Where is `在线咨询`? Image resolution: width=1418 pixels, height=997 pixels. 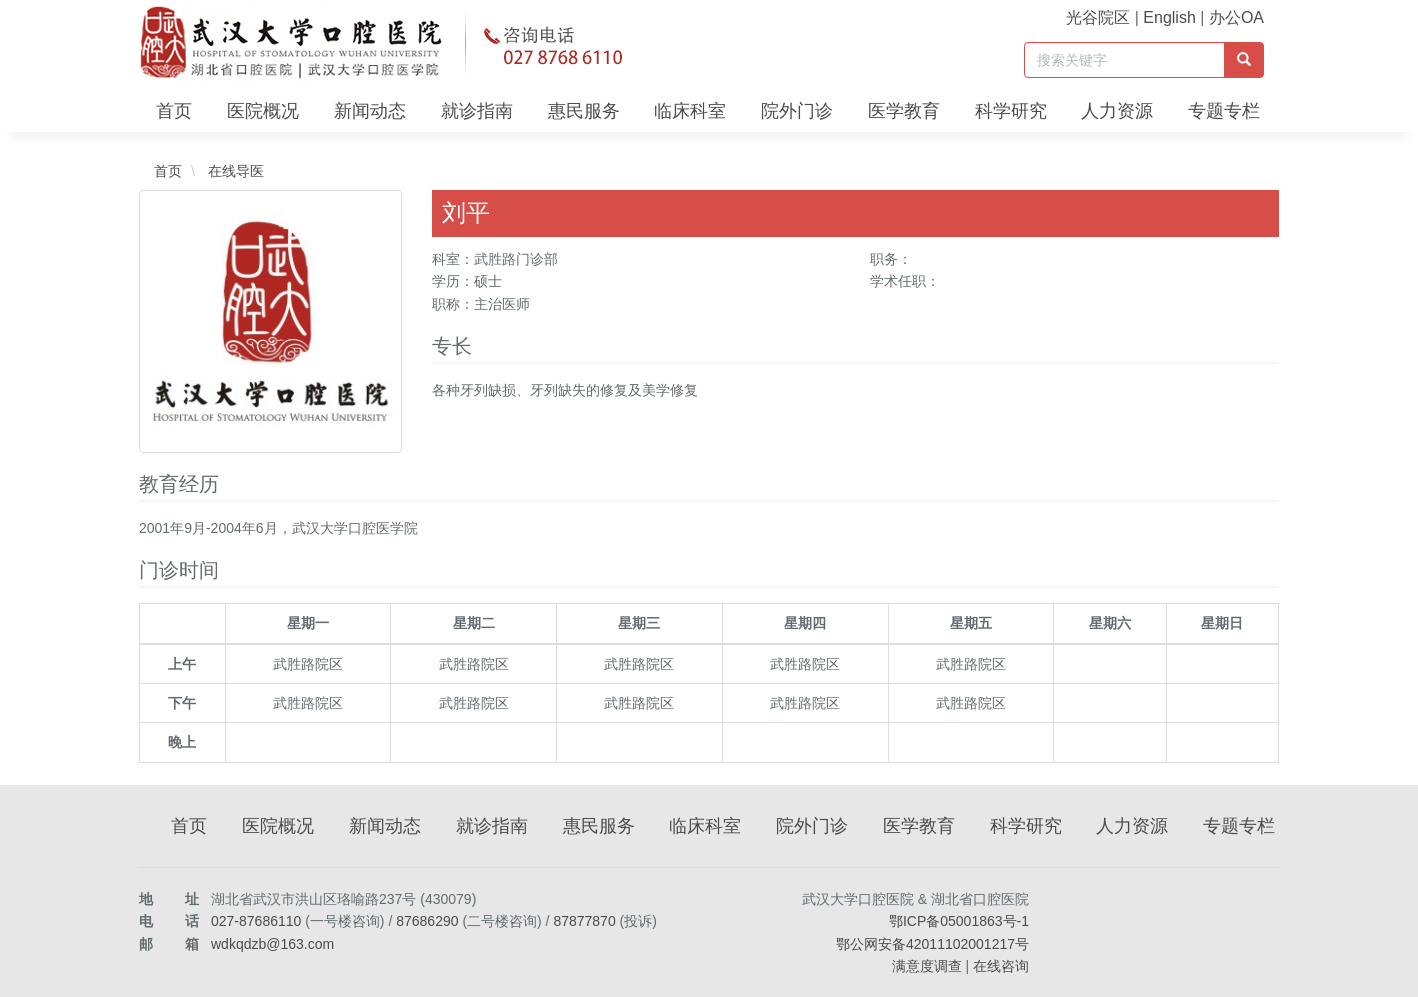 在线咨询 is located at coordinates (1001, 966).